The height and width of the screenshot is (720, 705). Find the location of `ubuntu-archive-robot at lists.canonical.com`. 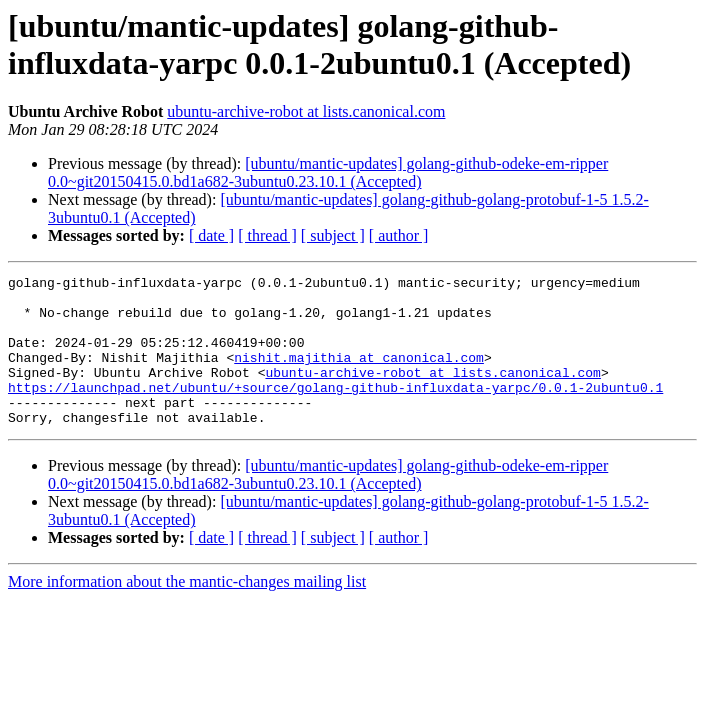

ubuntu-archive-robot at lists.canonical.com is located at coordinates (306, 111).